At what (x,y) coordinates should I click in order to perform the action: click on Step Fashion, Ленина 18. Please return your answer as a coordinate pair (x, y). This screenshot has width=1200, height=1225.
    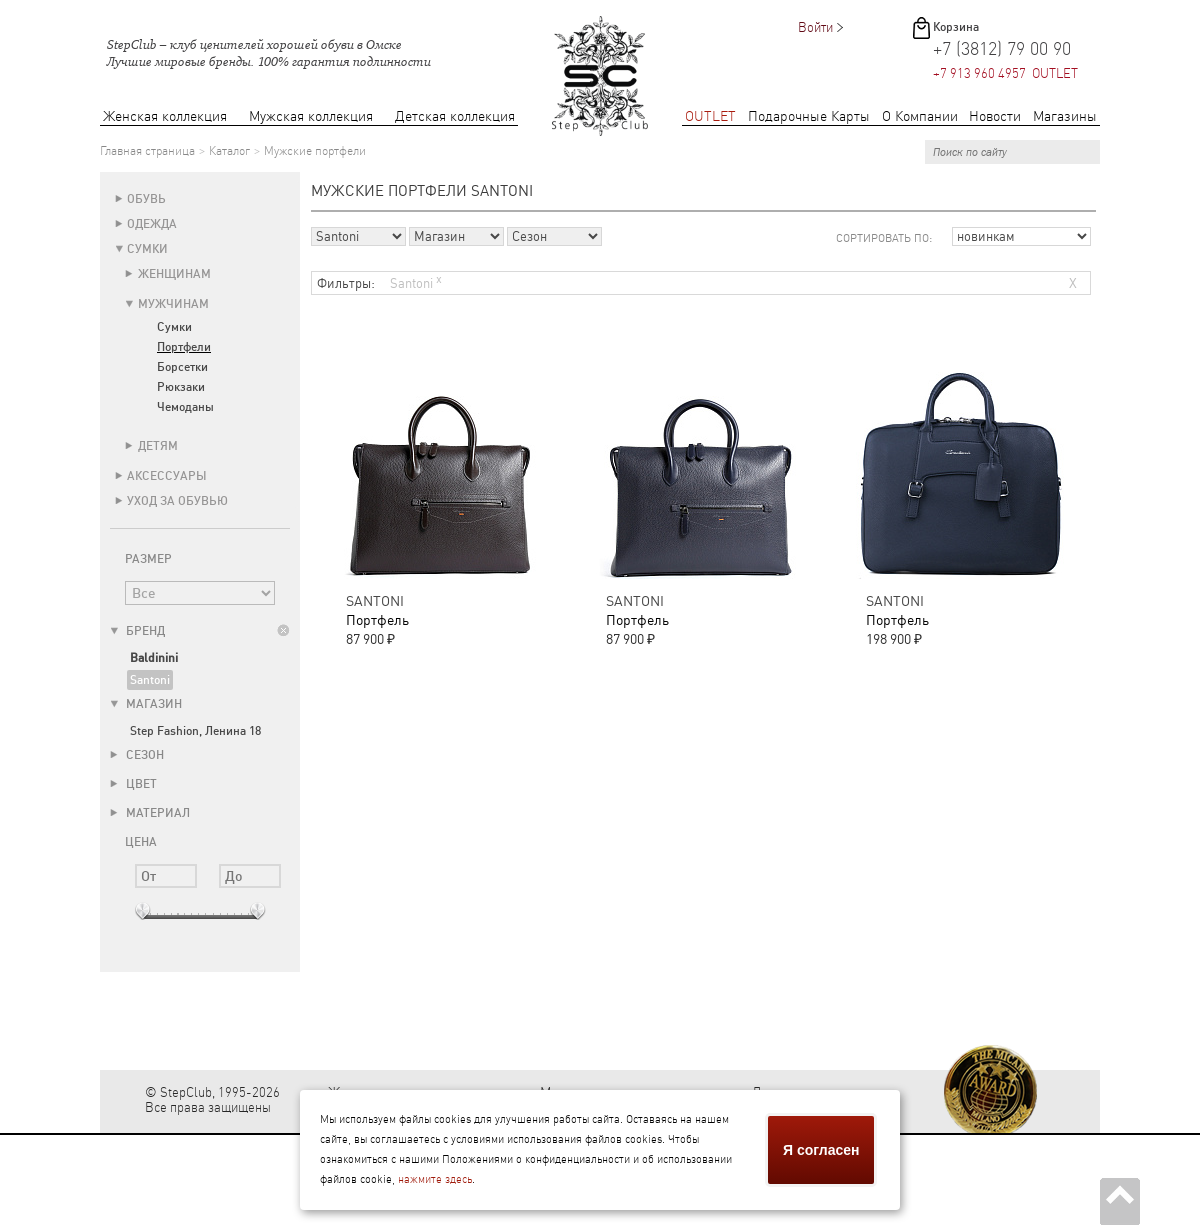
    Looking at the image, I should click on (195, 731).